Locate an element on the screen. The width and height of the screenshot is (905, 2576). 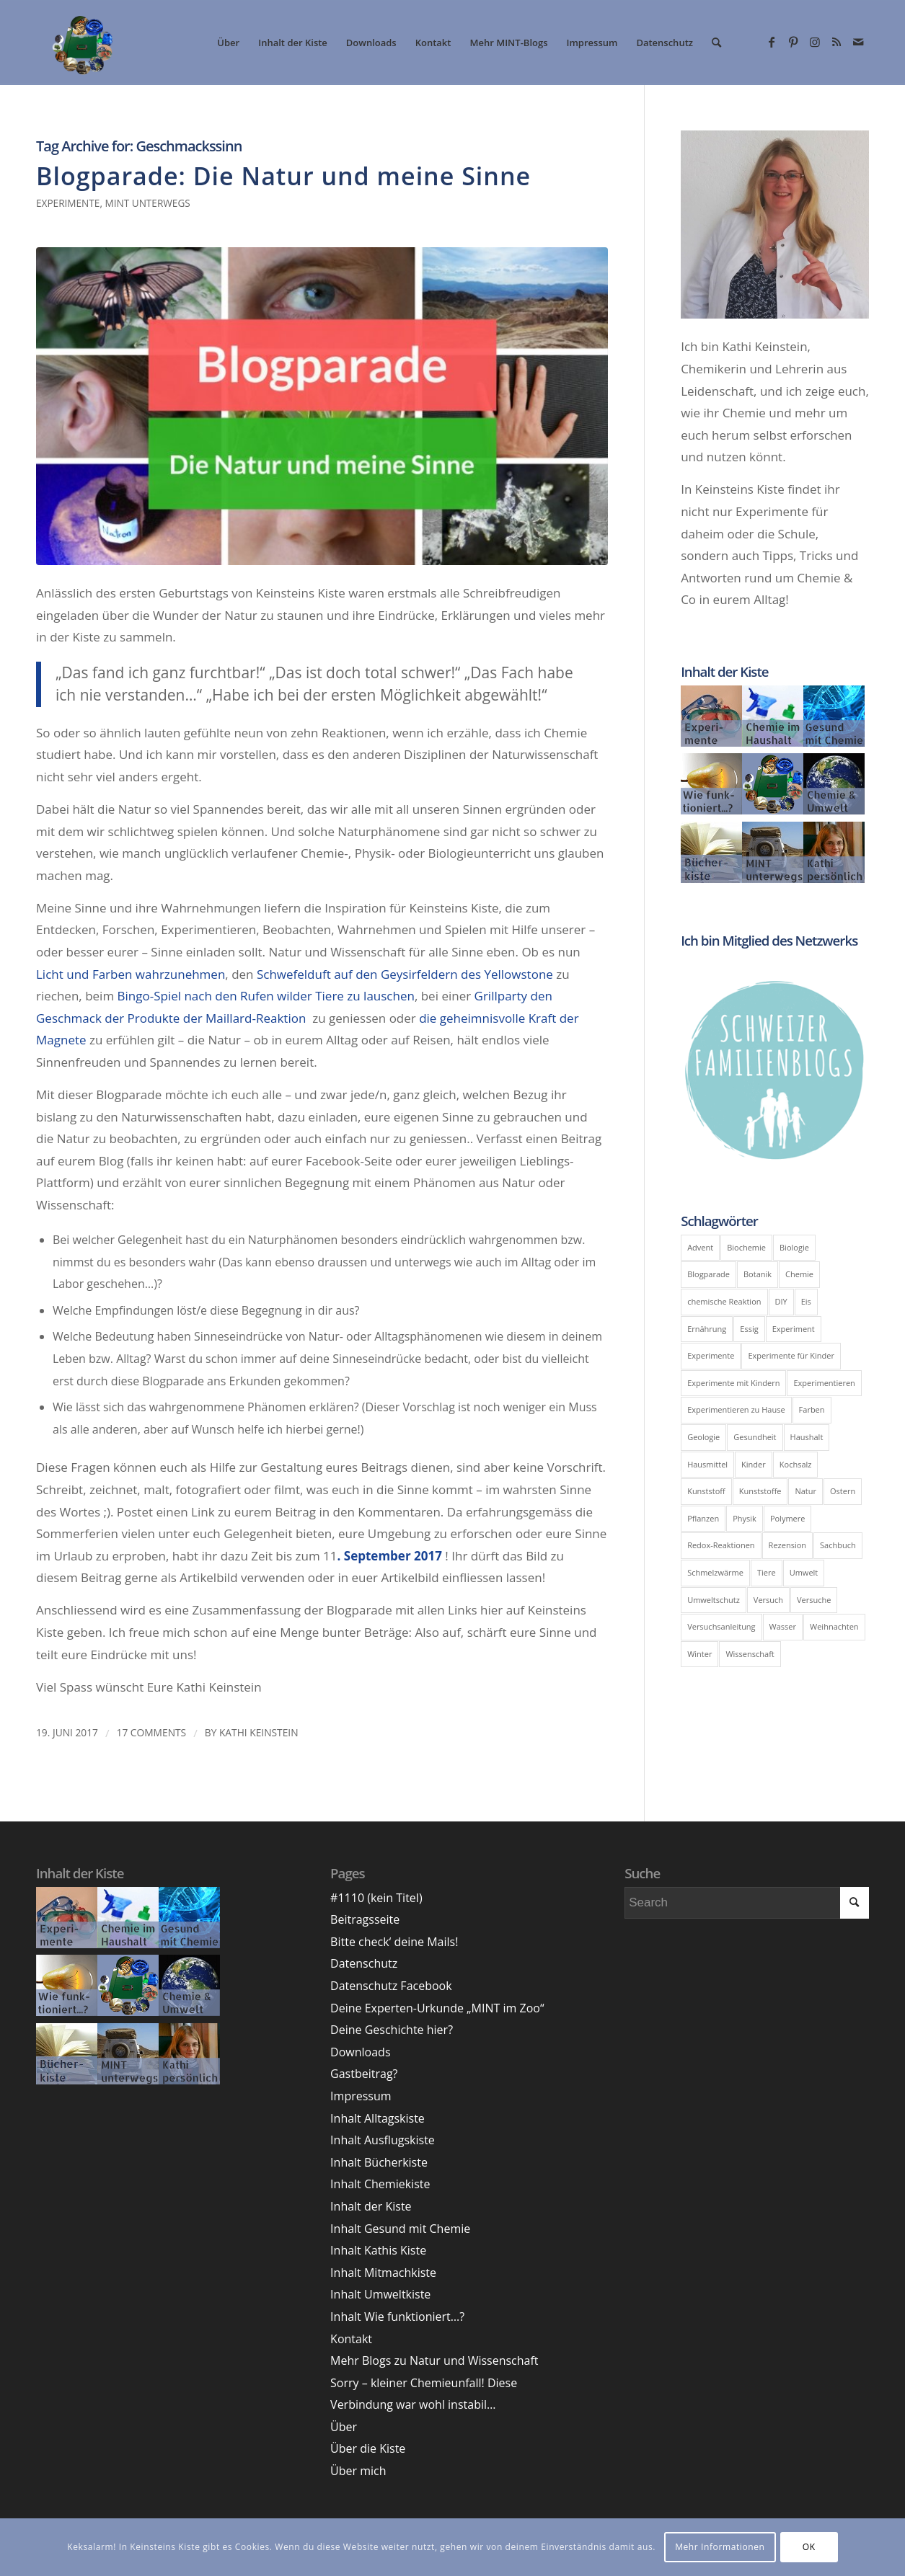
Experimente mit Kindern [Experimente mit Kindern (10 Einträge)] is located at coordinates (733, 1382).